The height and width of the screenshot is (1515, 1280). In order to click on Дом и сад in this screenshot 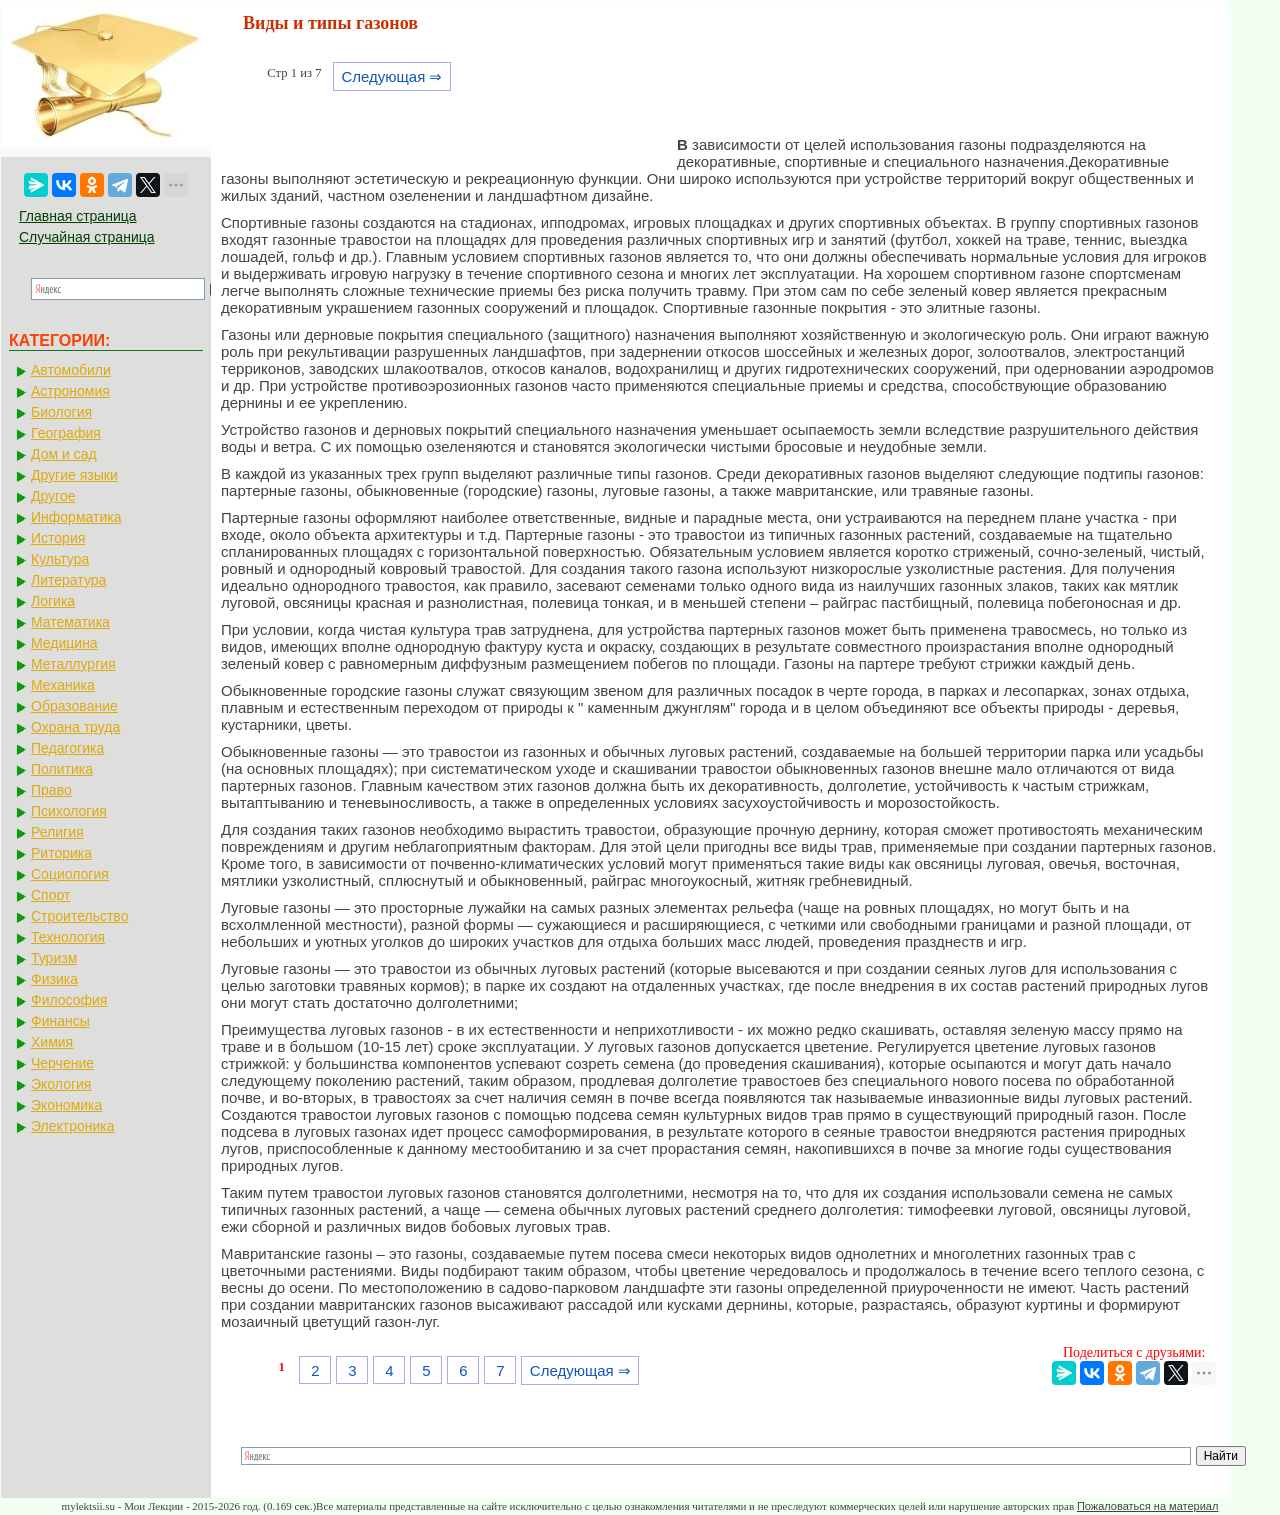, I will do `click(64, 454)`.